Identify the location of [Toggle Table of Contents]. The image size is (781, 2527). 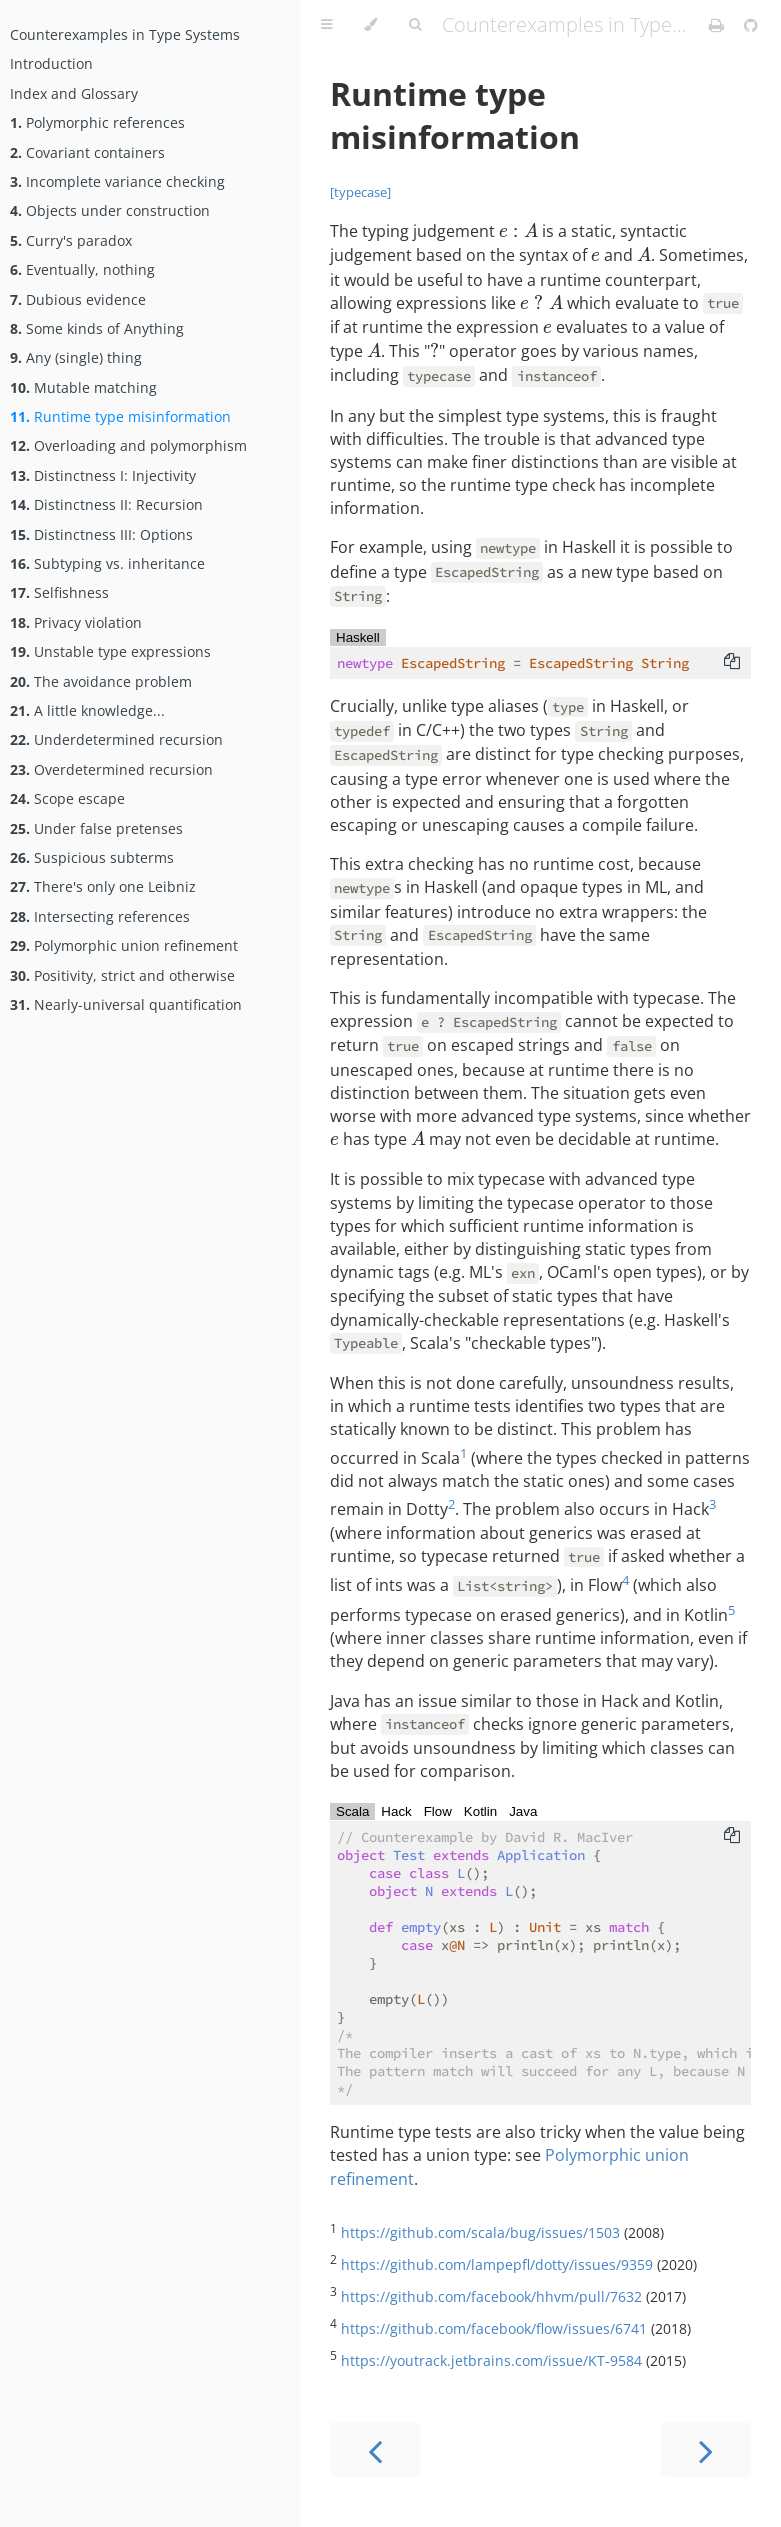
(326, 25).